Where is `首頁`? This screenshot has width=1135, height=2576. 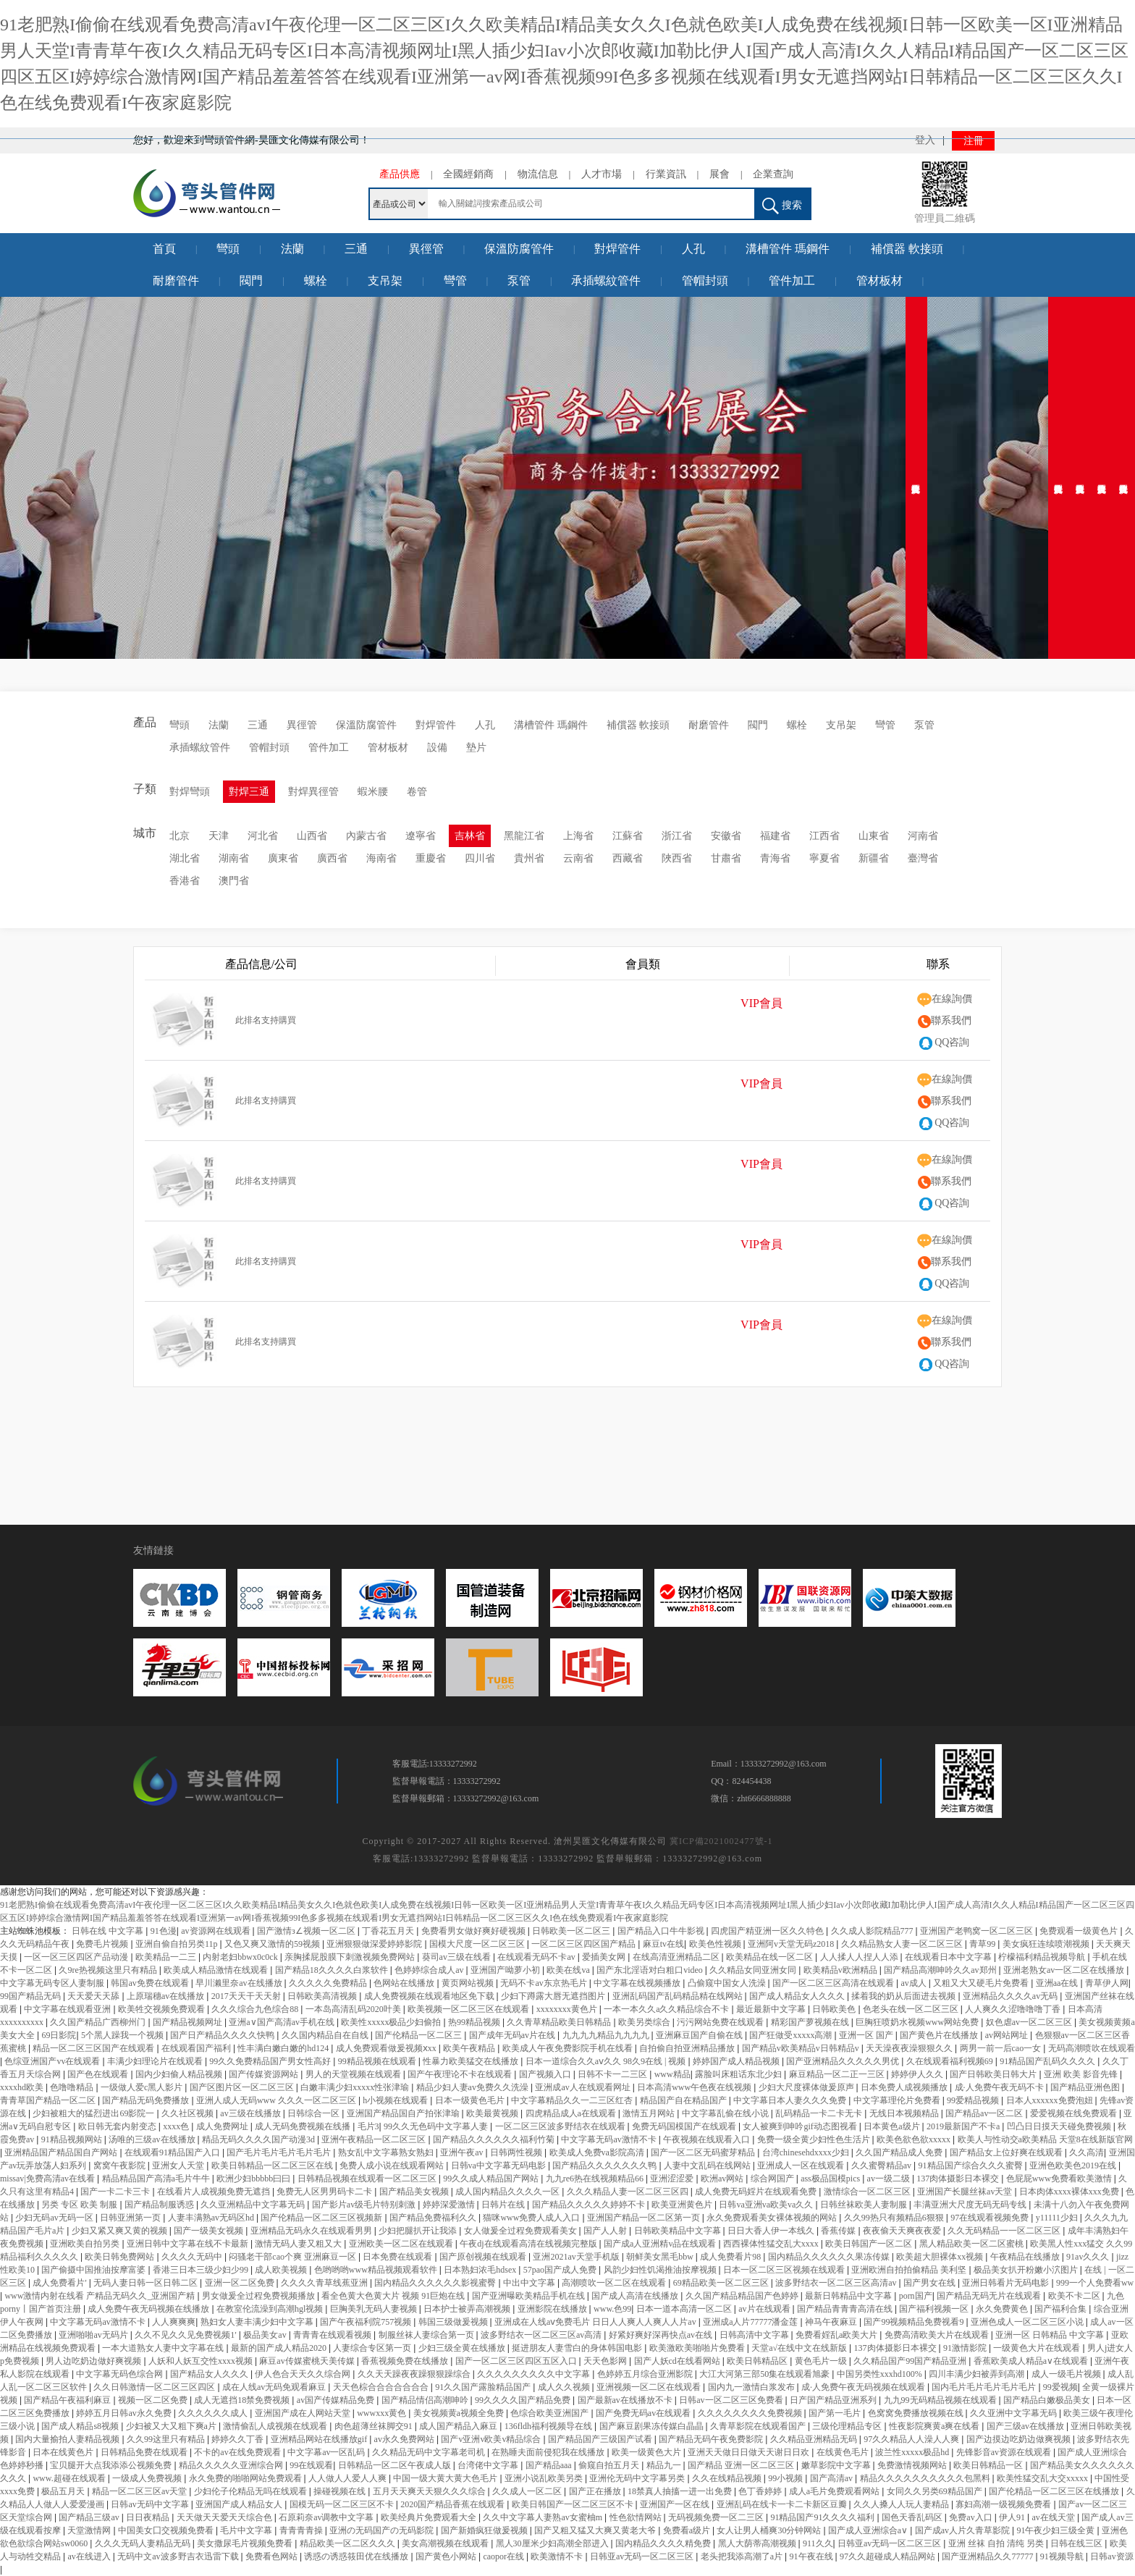
首頁 is located at coordinates (164, 249).